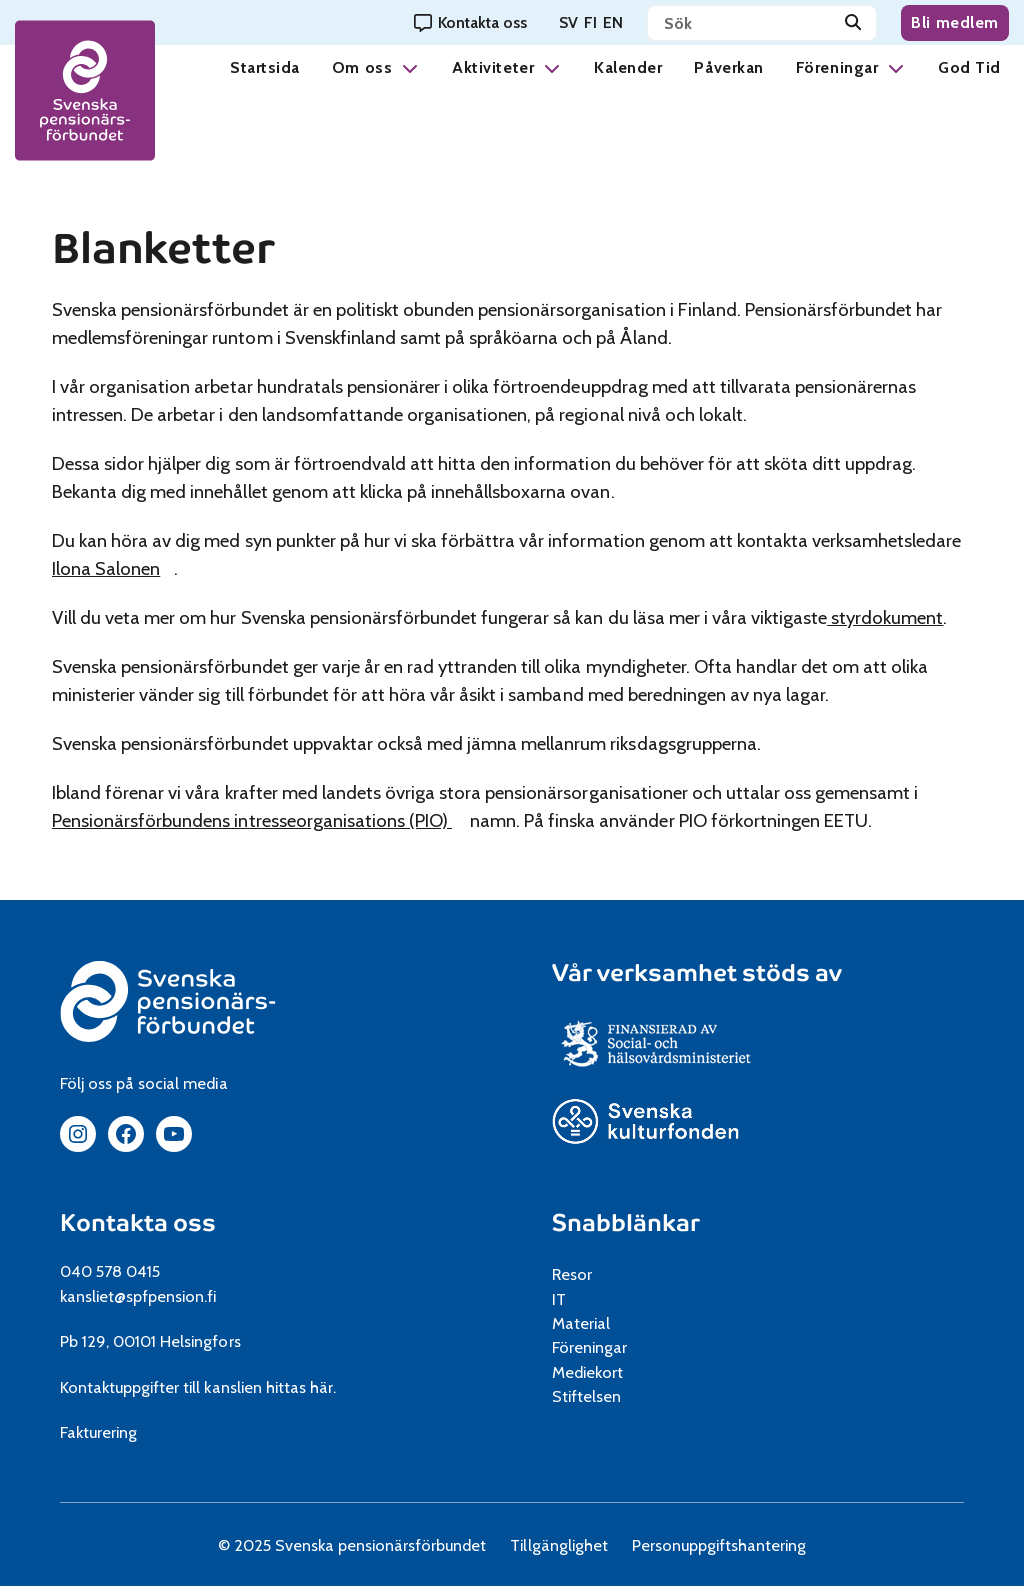 This screenshot has height=1586, width=1024. I want to click on [button], so click(410, 67).